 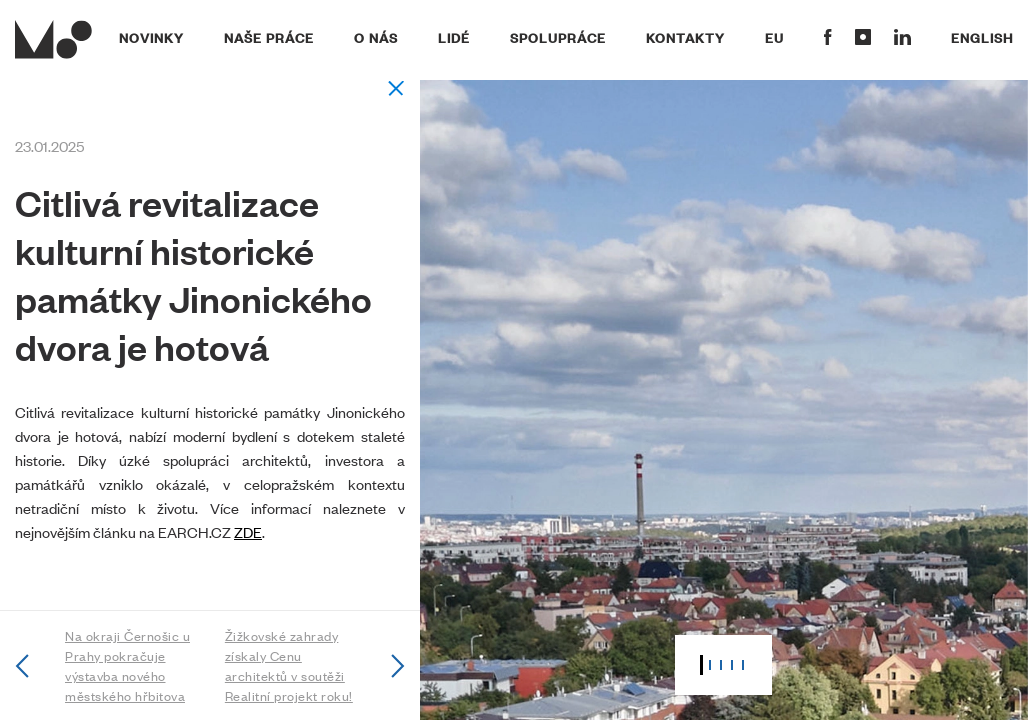 I want to click on ZDE, so click(x=248, y=531).